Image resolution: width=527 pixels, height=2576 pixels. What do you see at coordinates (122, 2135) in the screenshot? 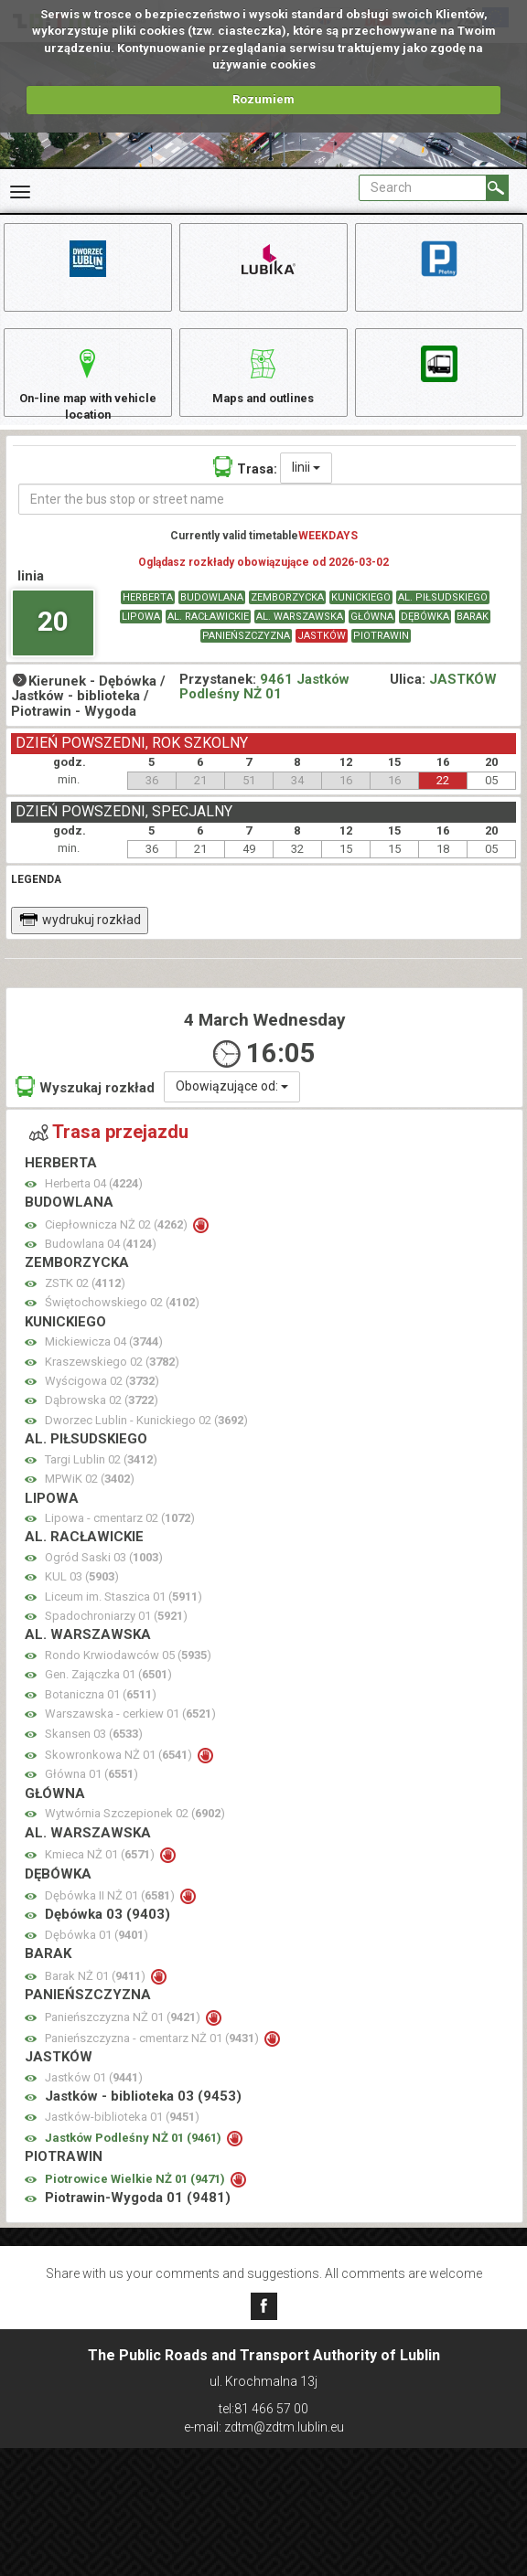
I see `Jastków-biblioteka 01 ()` at bounding box center [122, 2135].